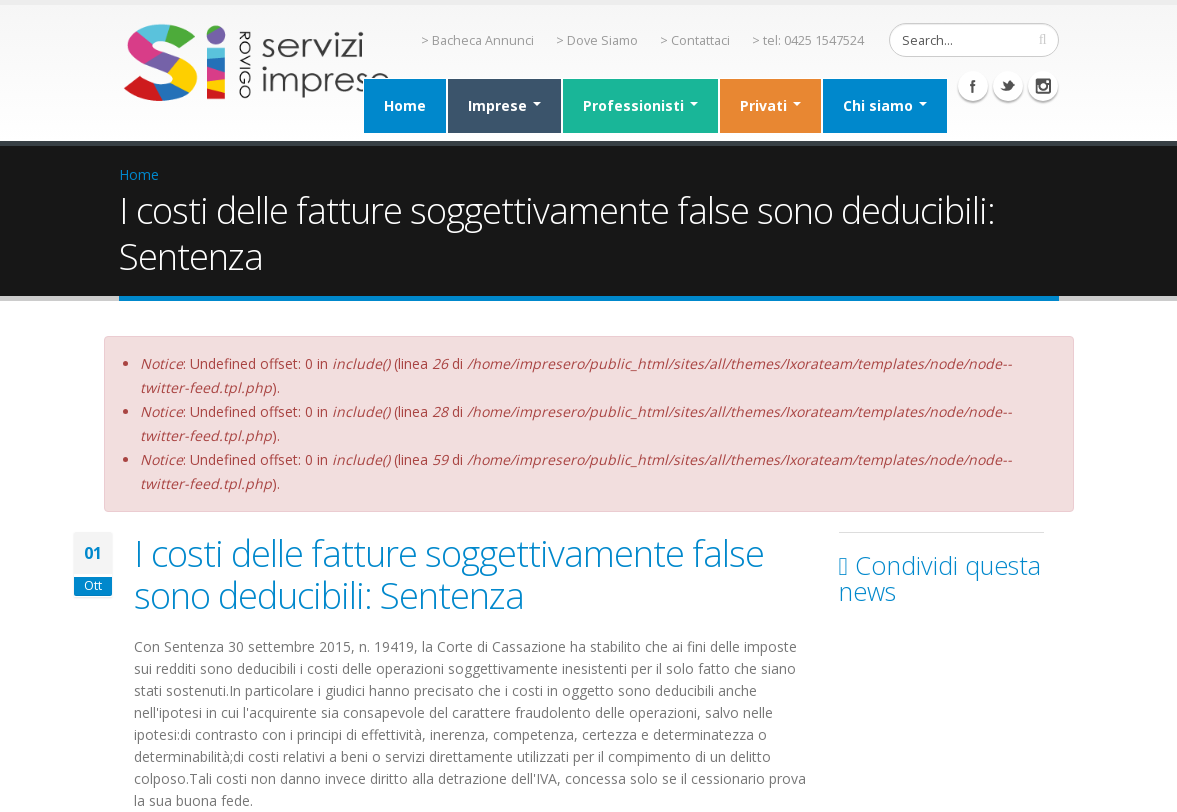 Image resolution: width=1177 pixels, height=812 pixels. What do you see at coordinates (695, 40) in the screenshot?
I see `> Contattaci` at bounding box center [695, 40].